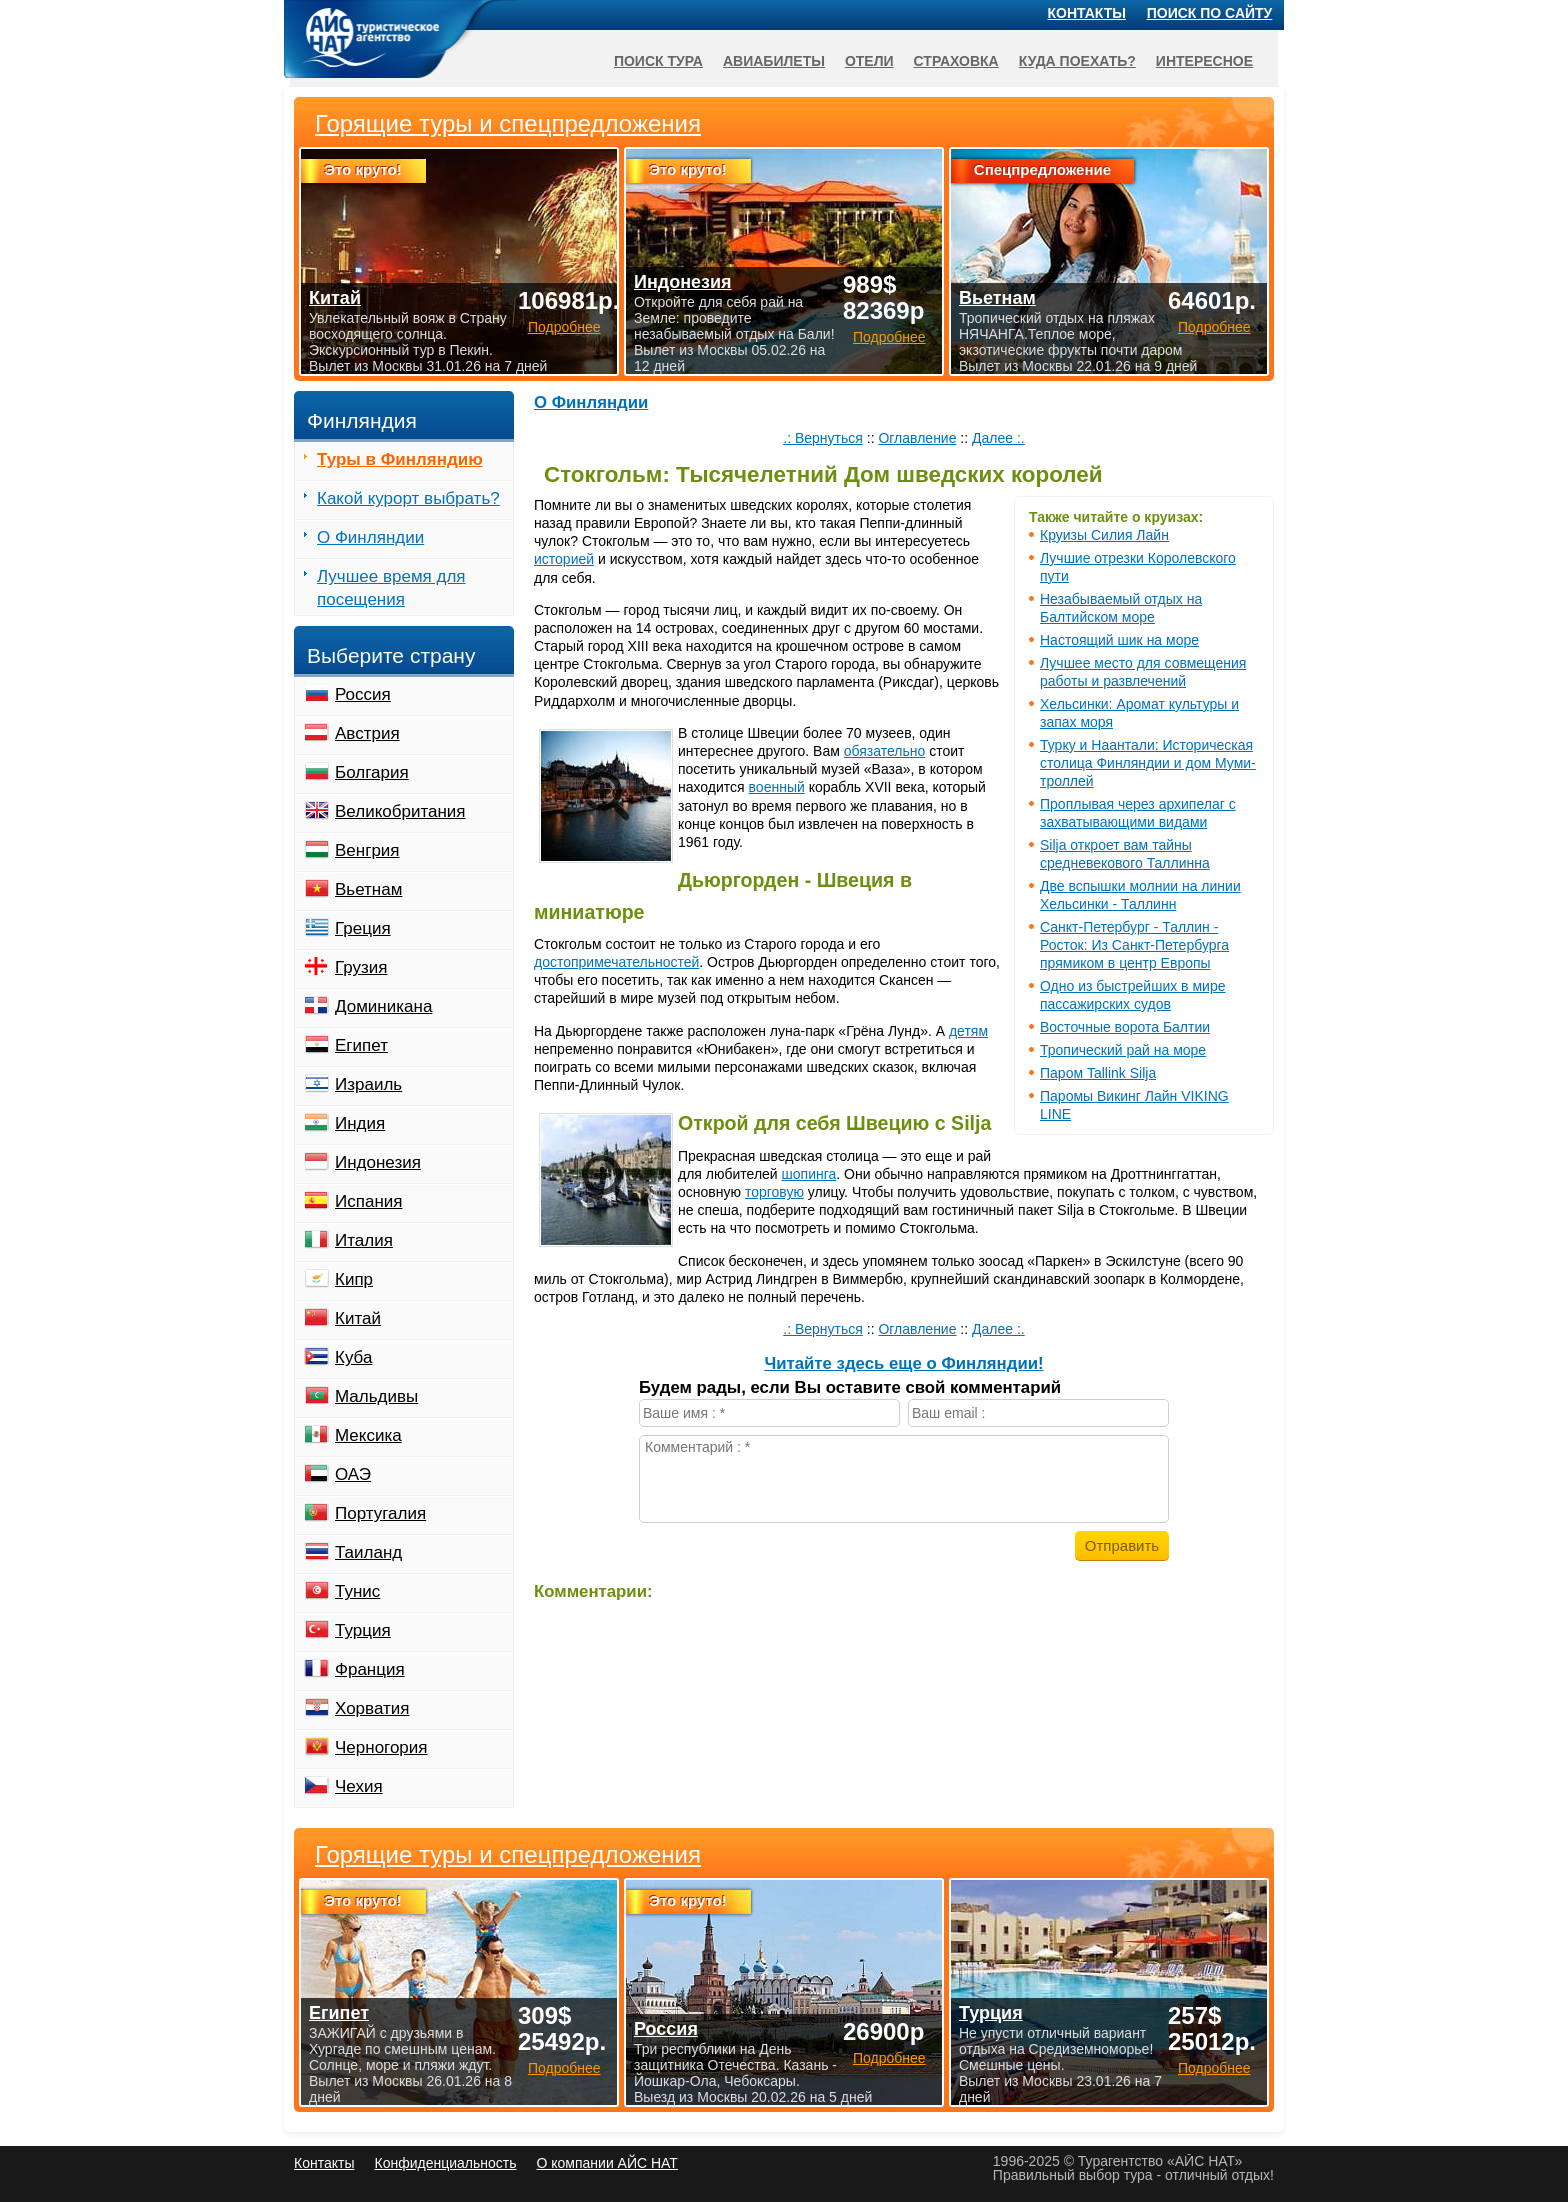 Image resolution: width=1568 pixels, height=2202 pixels. Describe the element at coordinates (361, 967) in the screenshot. I see `Грузия` at that location.